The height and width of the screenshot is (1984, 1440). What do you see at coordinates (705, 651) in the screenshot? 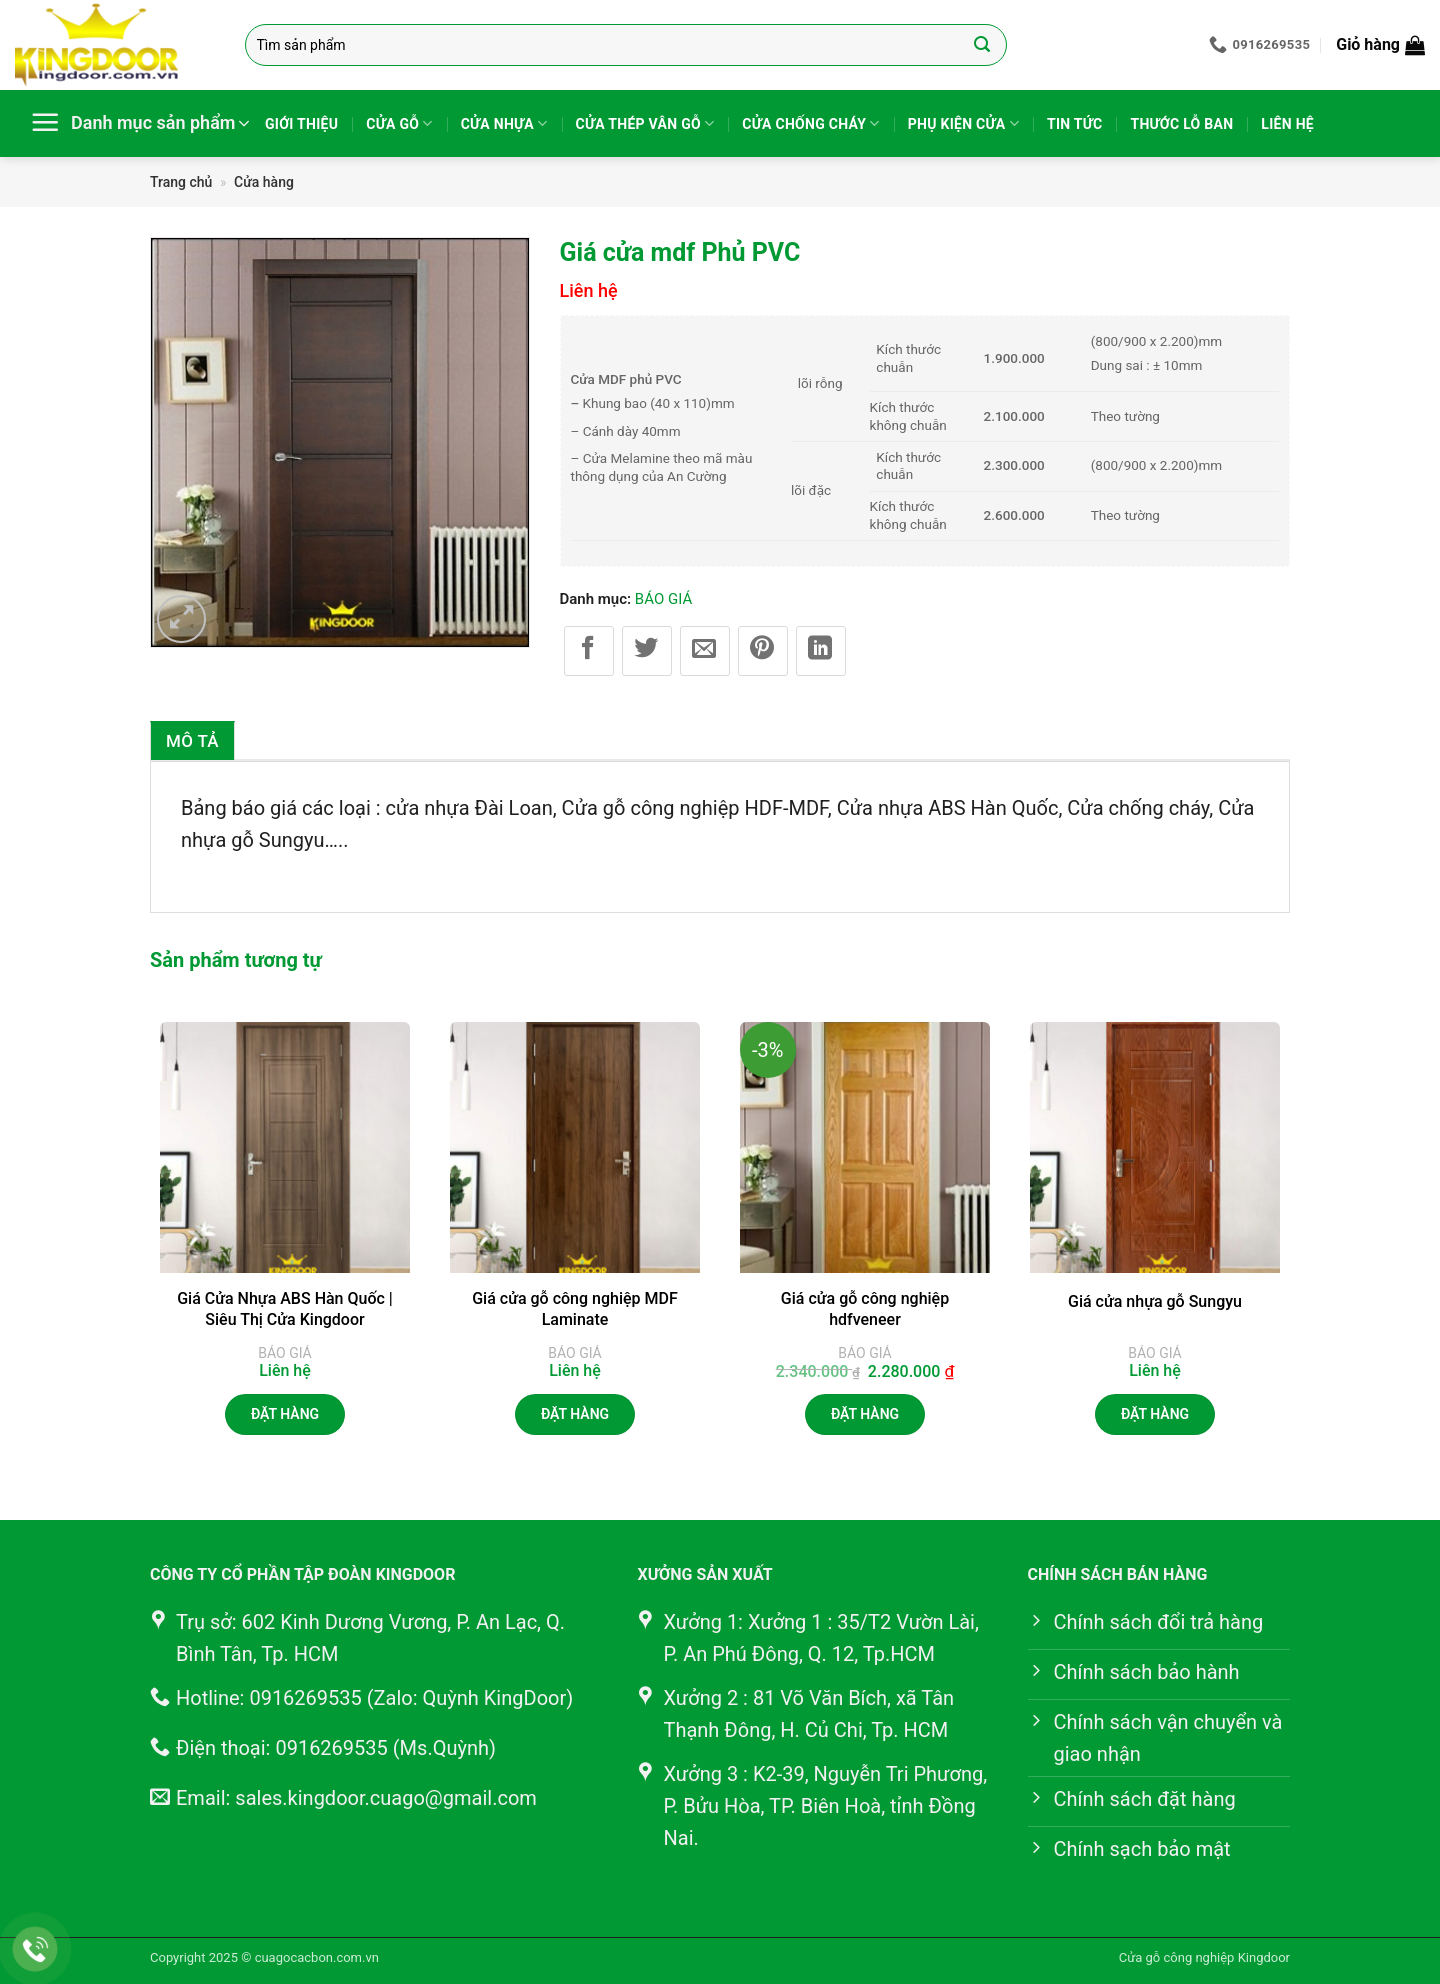
I see `[Gửi email cho bạn bè]` at bounding box center [705, 651].